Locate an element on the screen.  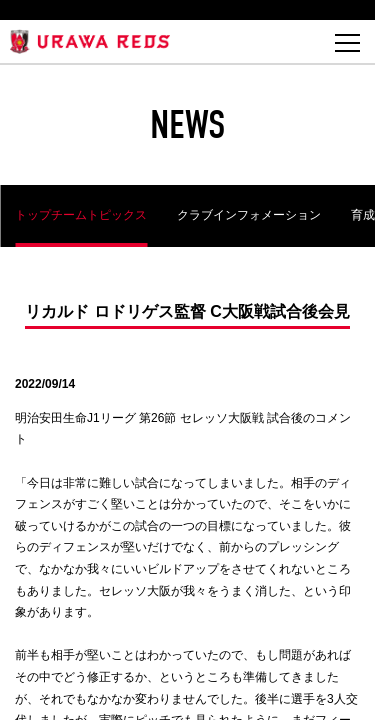
育成 is located at coordinates (363, 215).